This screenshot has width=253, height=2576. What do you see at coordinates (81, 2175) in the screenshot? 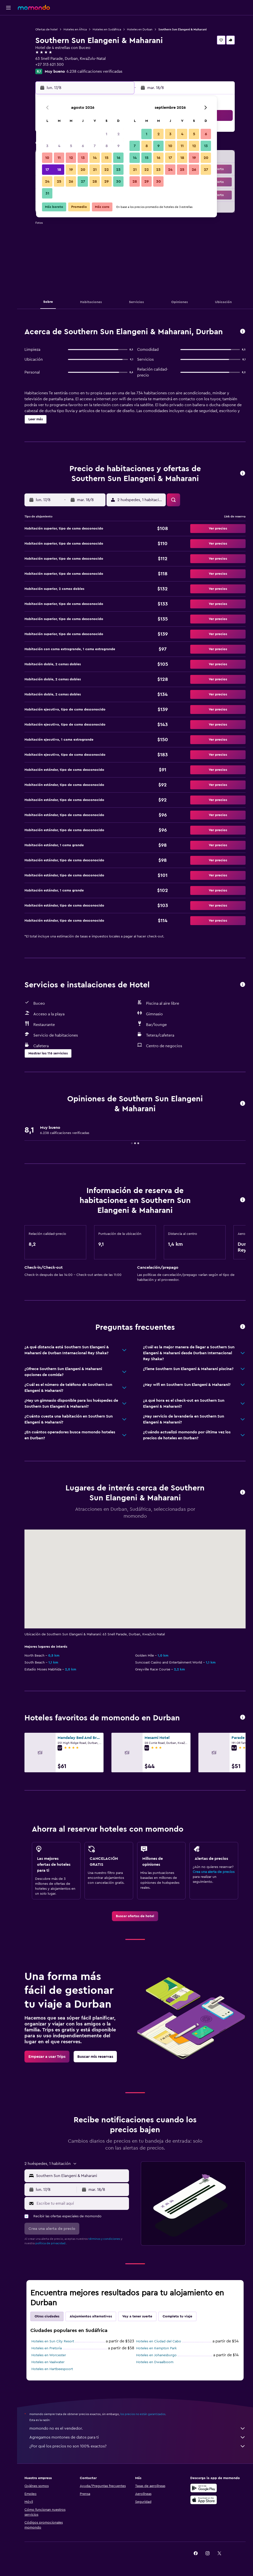
I see `[combobox]` at bounding box center [81, 2175].